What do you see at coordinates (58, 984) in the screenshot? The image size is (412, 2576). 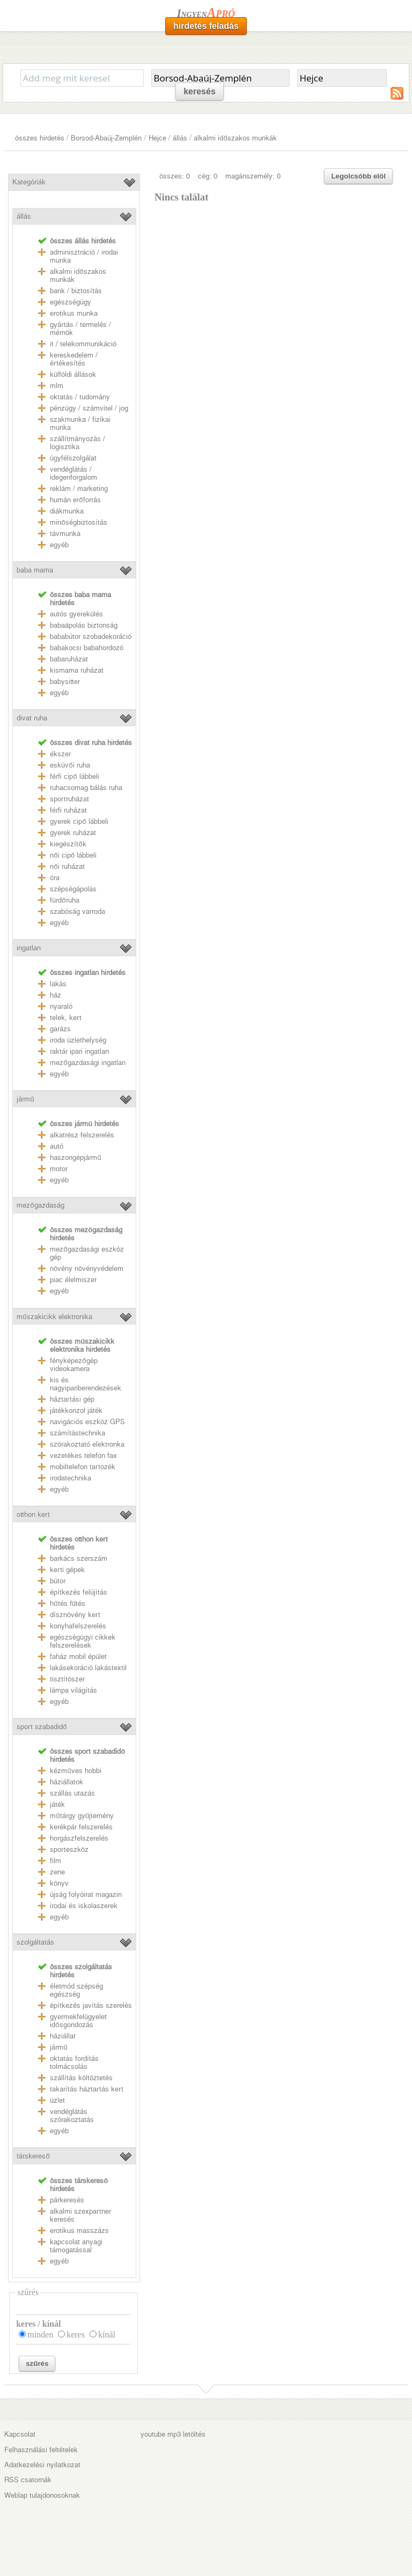 I see `lakás` at bounding box center [58, 984].